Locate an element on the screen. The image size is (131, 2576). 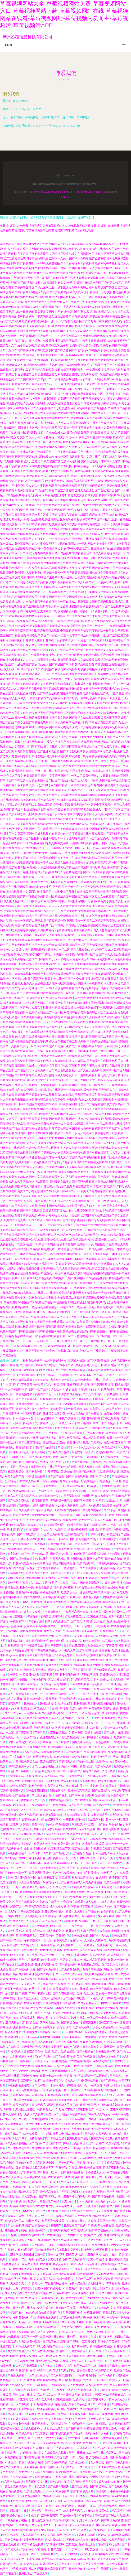
日本一本在线观看 is located at coordinates (100, 558).